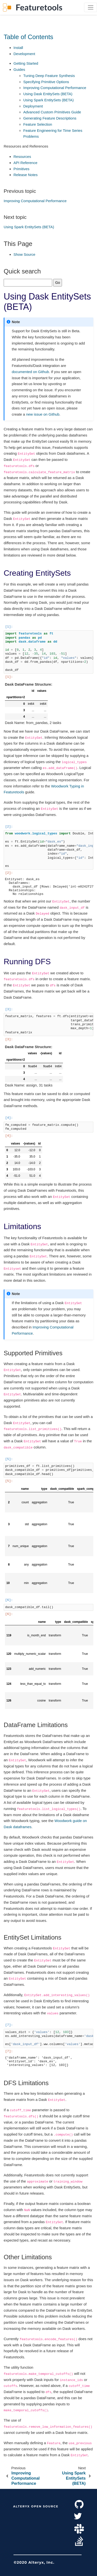 The image size is (97, 2576). I want to click on Install, so click(18, 47).